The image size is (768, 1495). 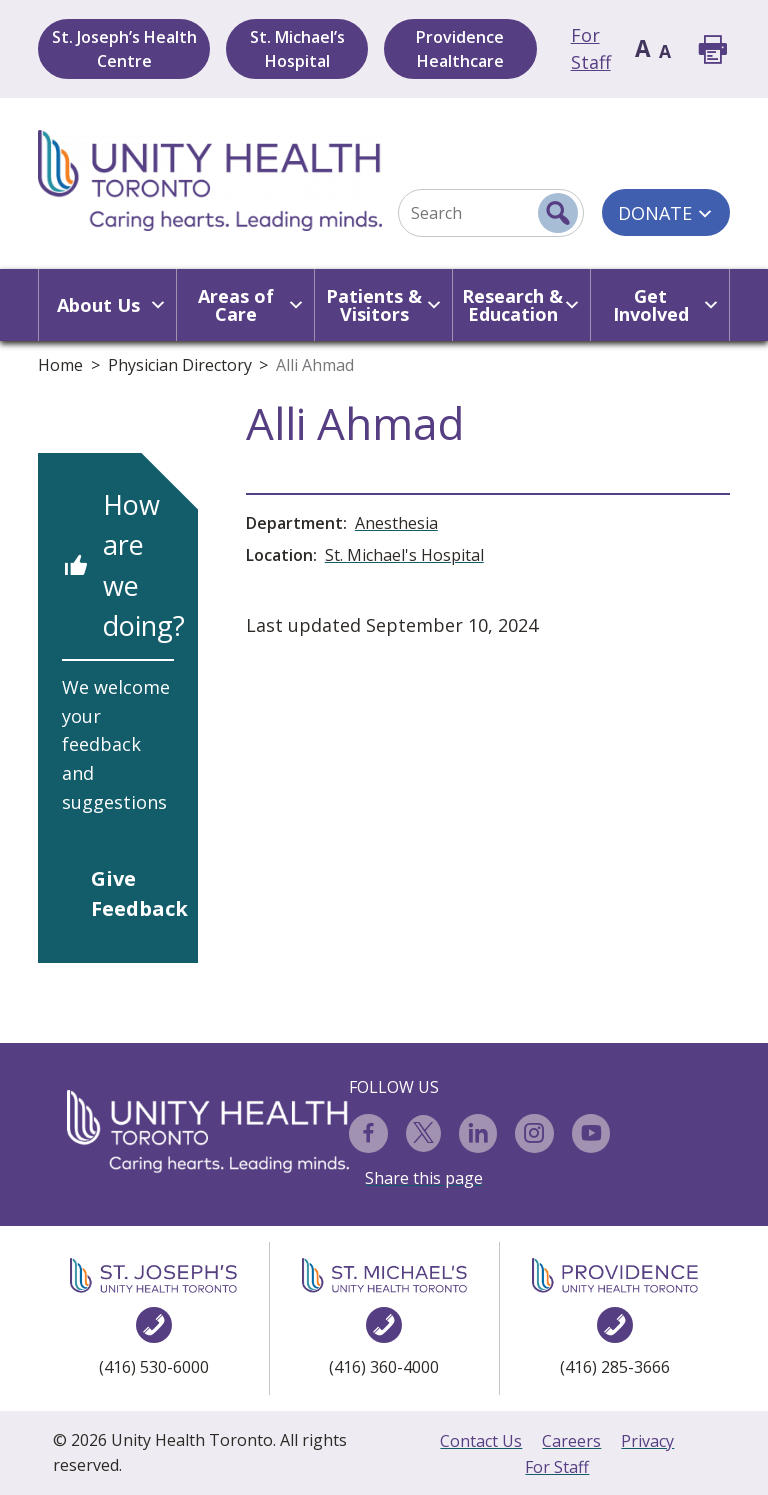 I want to click on For Staff, so click(x=557, y=1467).